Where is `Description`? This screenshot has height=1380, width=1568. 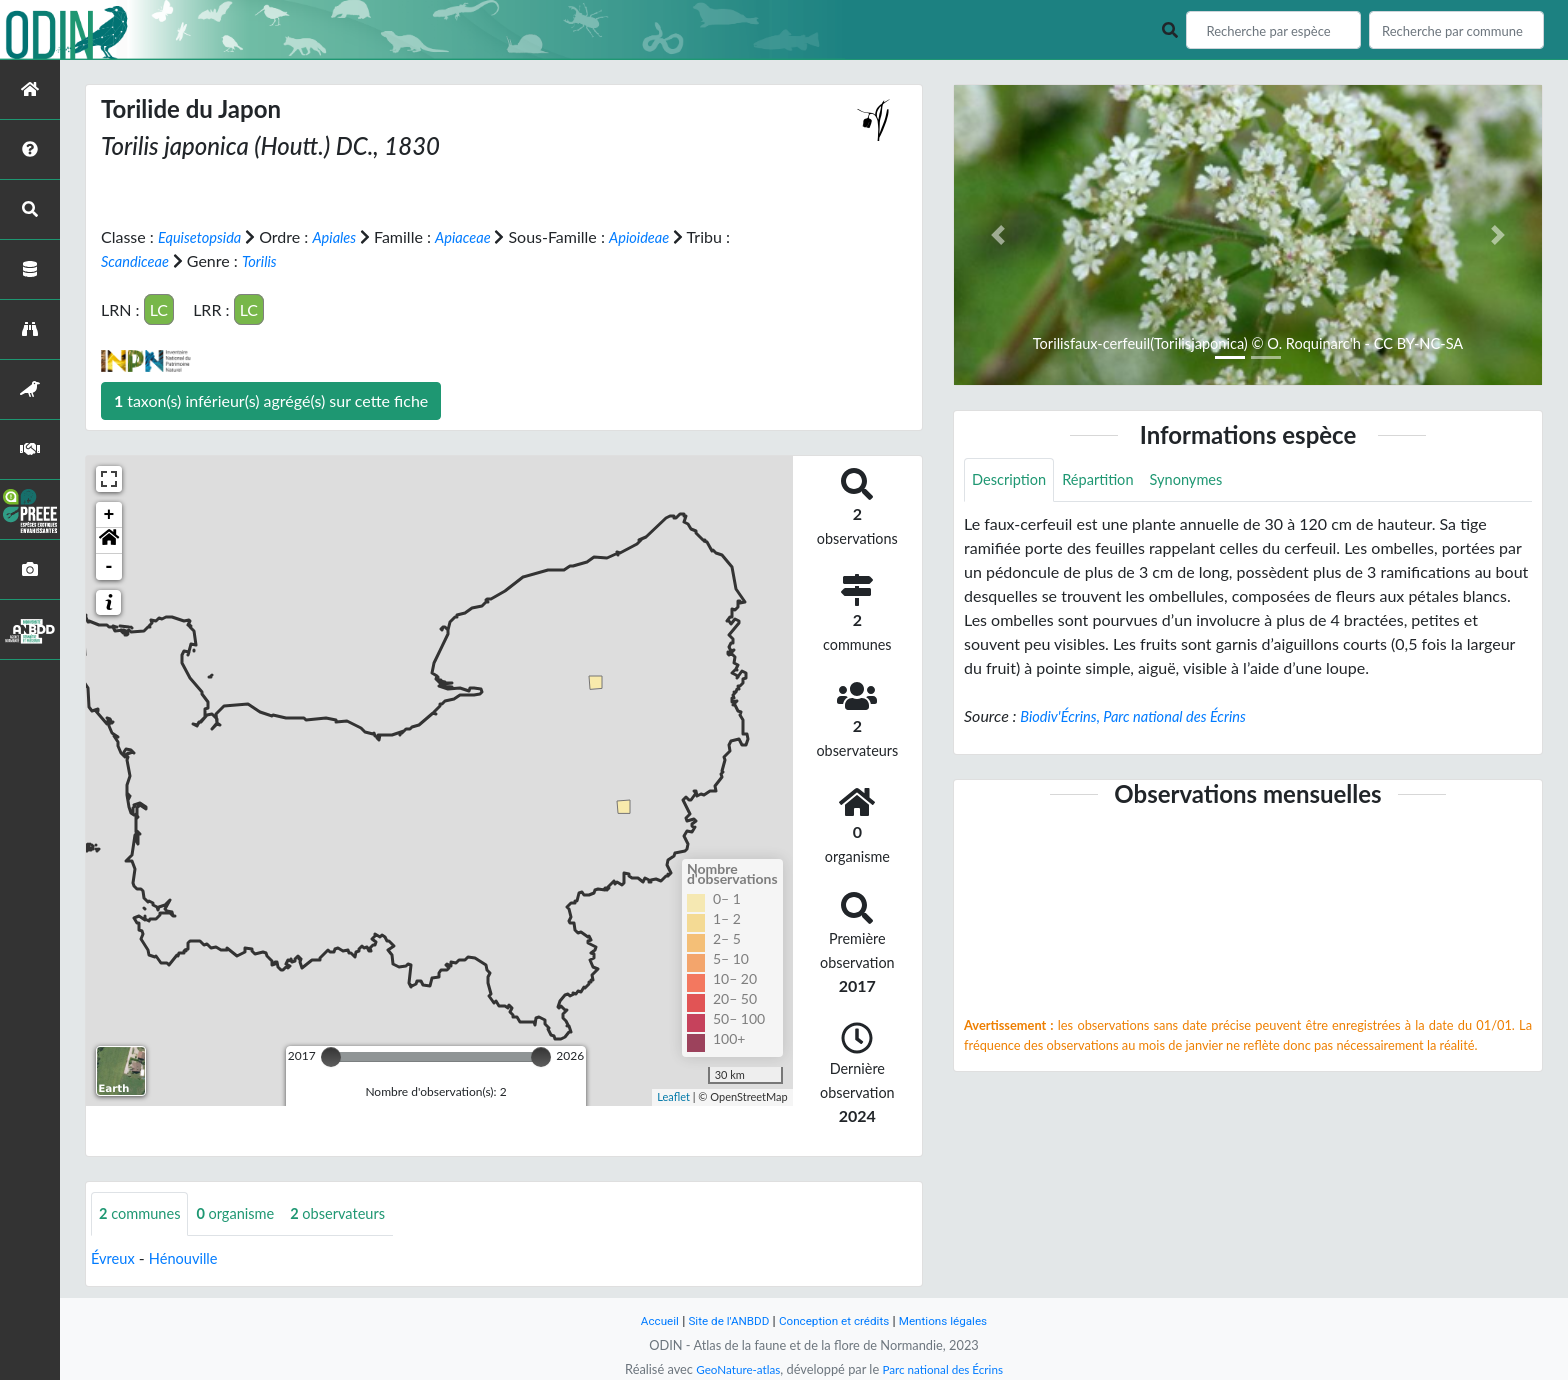
Description is located at coordinates (1012, 480).